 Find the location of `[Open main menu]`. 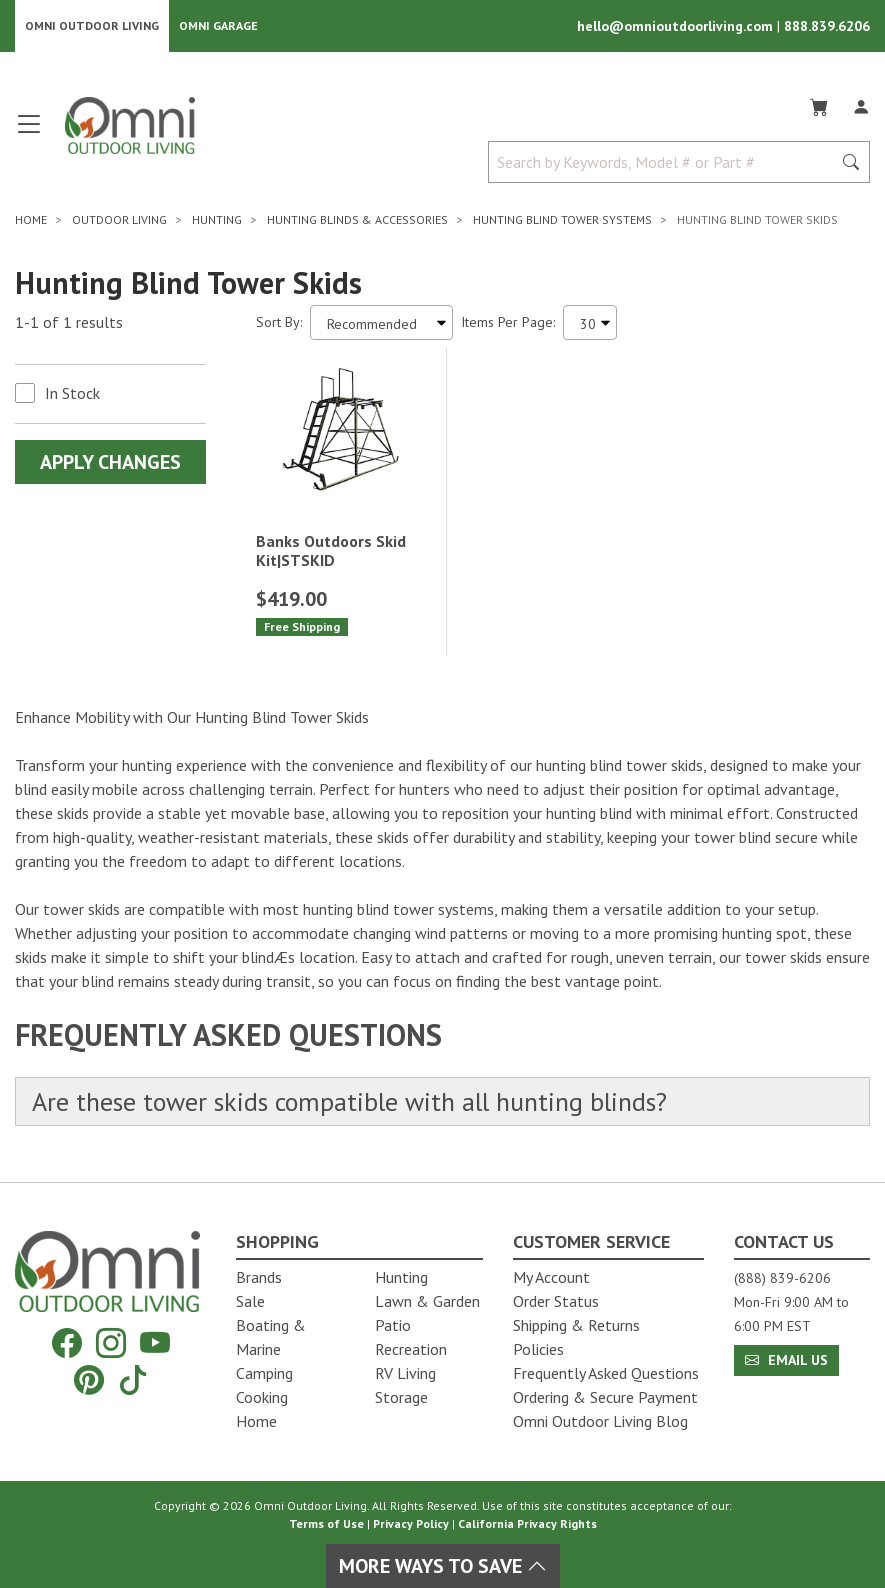

[Open main menu] is located at coordinates (29, 132).